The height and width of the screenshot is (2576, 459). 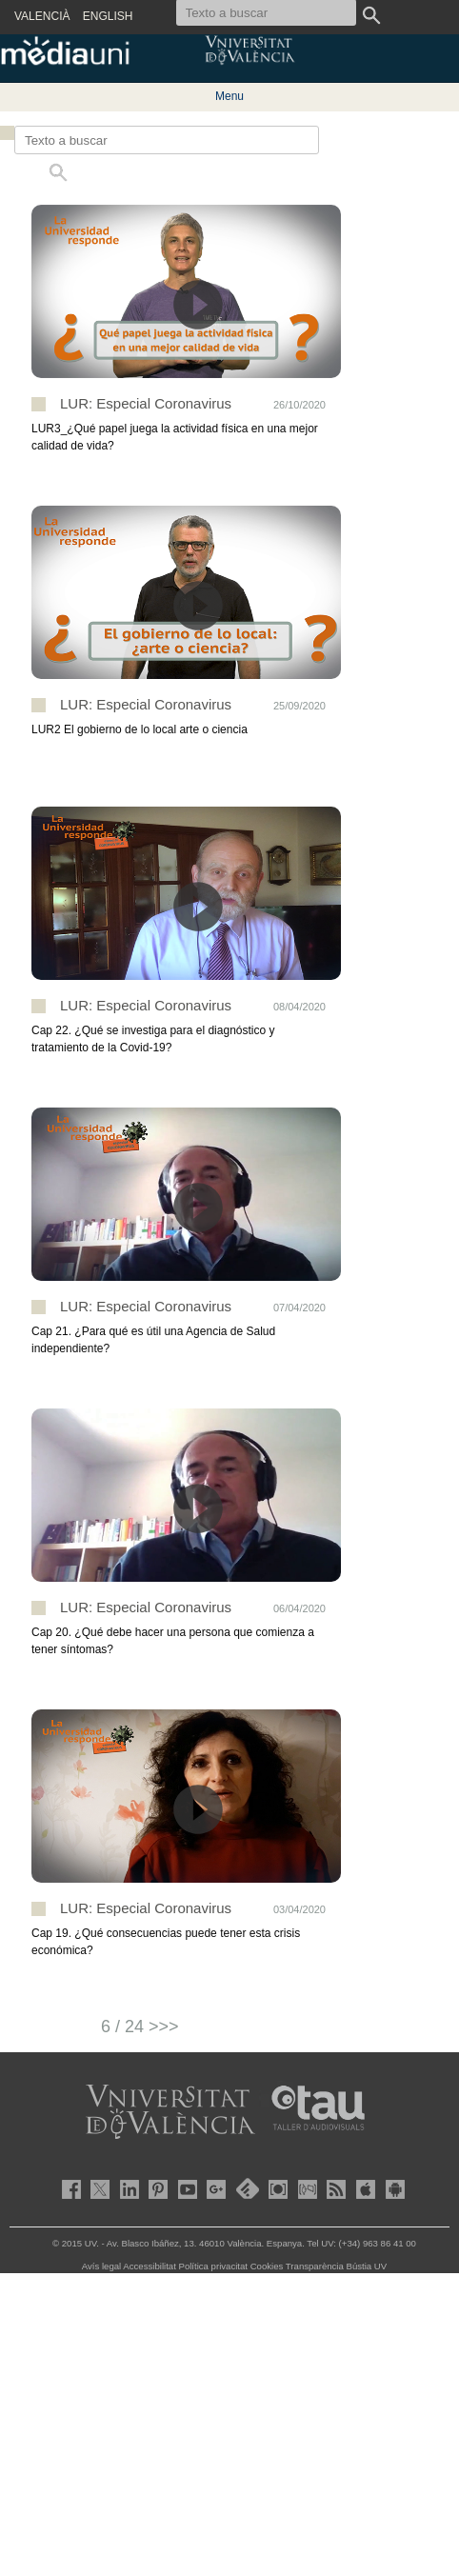 I want to click on ENGLISH, so click(x=108, y=16).